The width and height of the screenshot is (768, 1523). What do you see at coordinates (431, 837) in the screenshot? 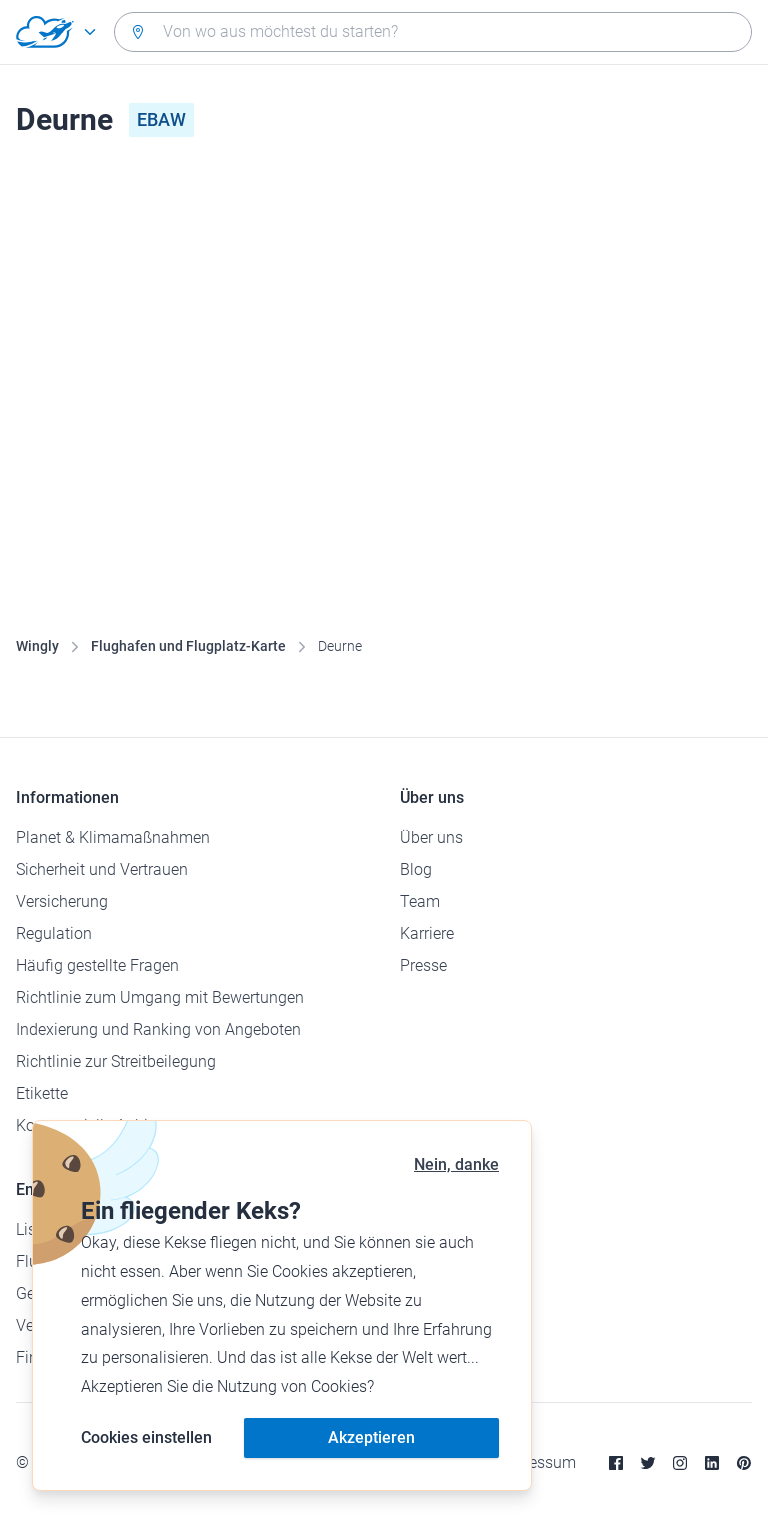
I see `Über uns` at bounding box center [431, 837].